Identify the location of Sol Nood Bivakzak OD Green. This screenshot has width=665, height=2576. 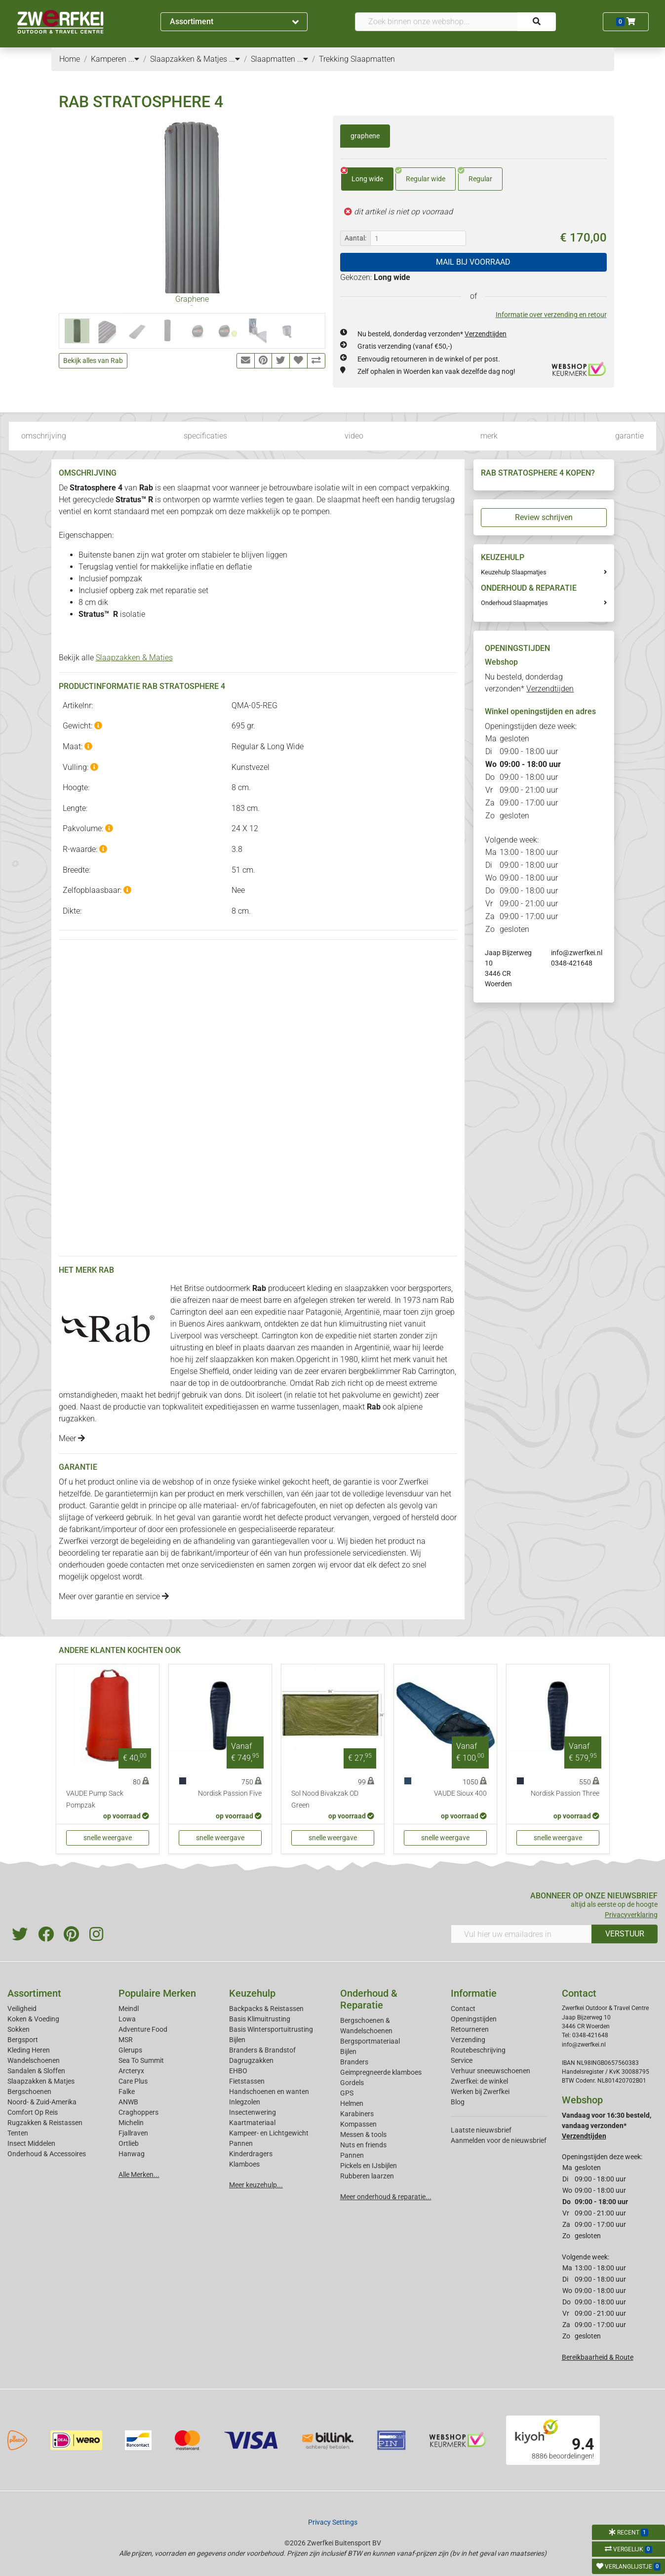
(324, 1799).